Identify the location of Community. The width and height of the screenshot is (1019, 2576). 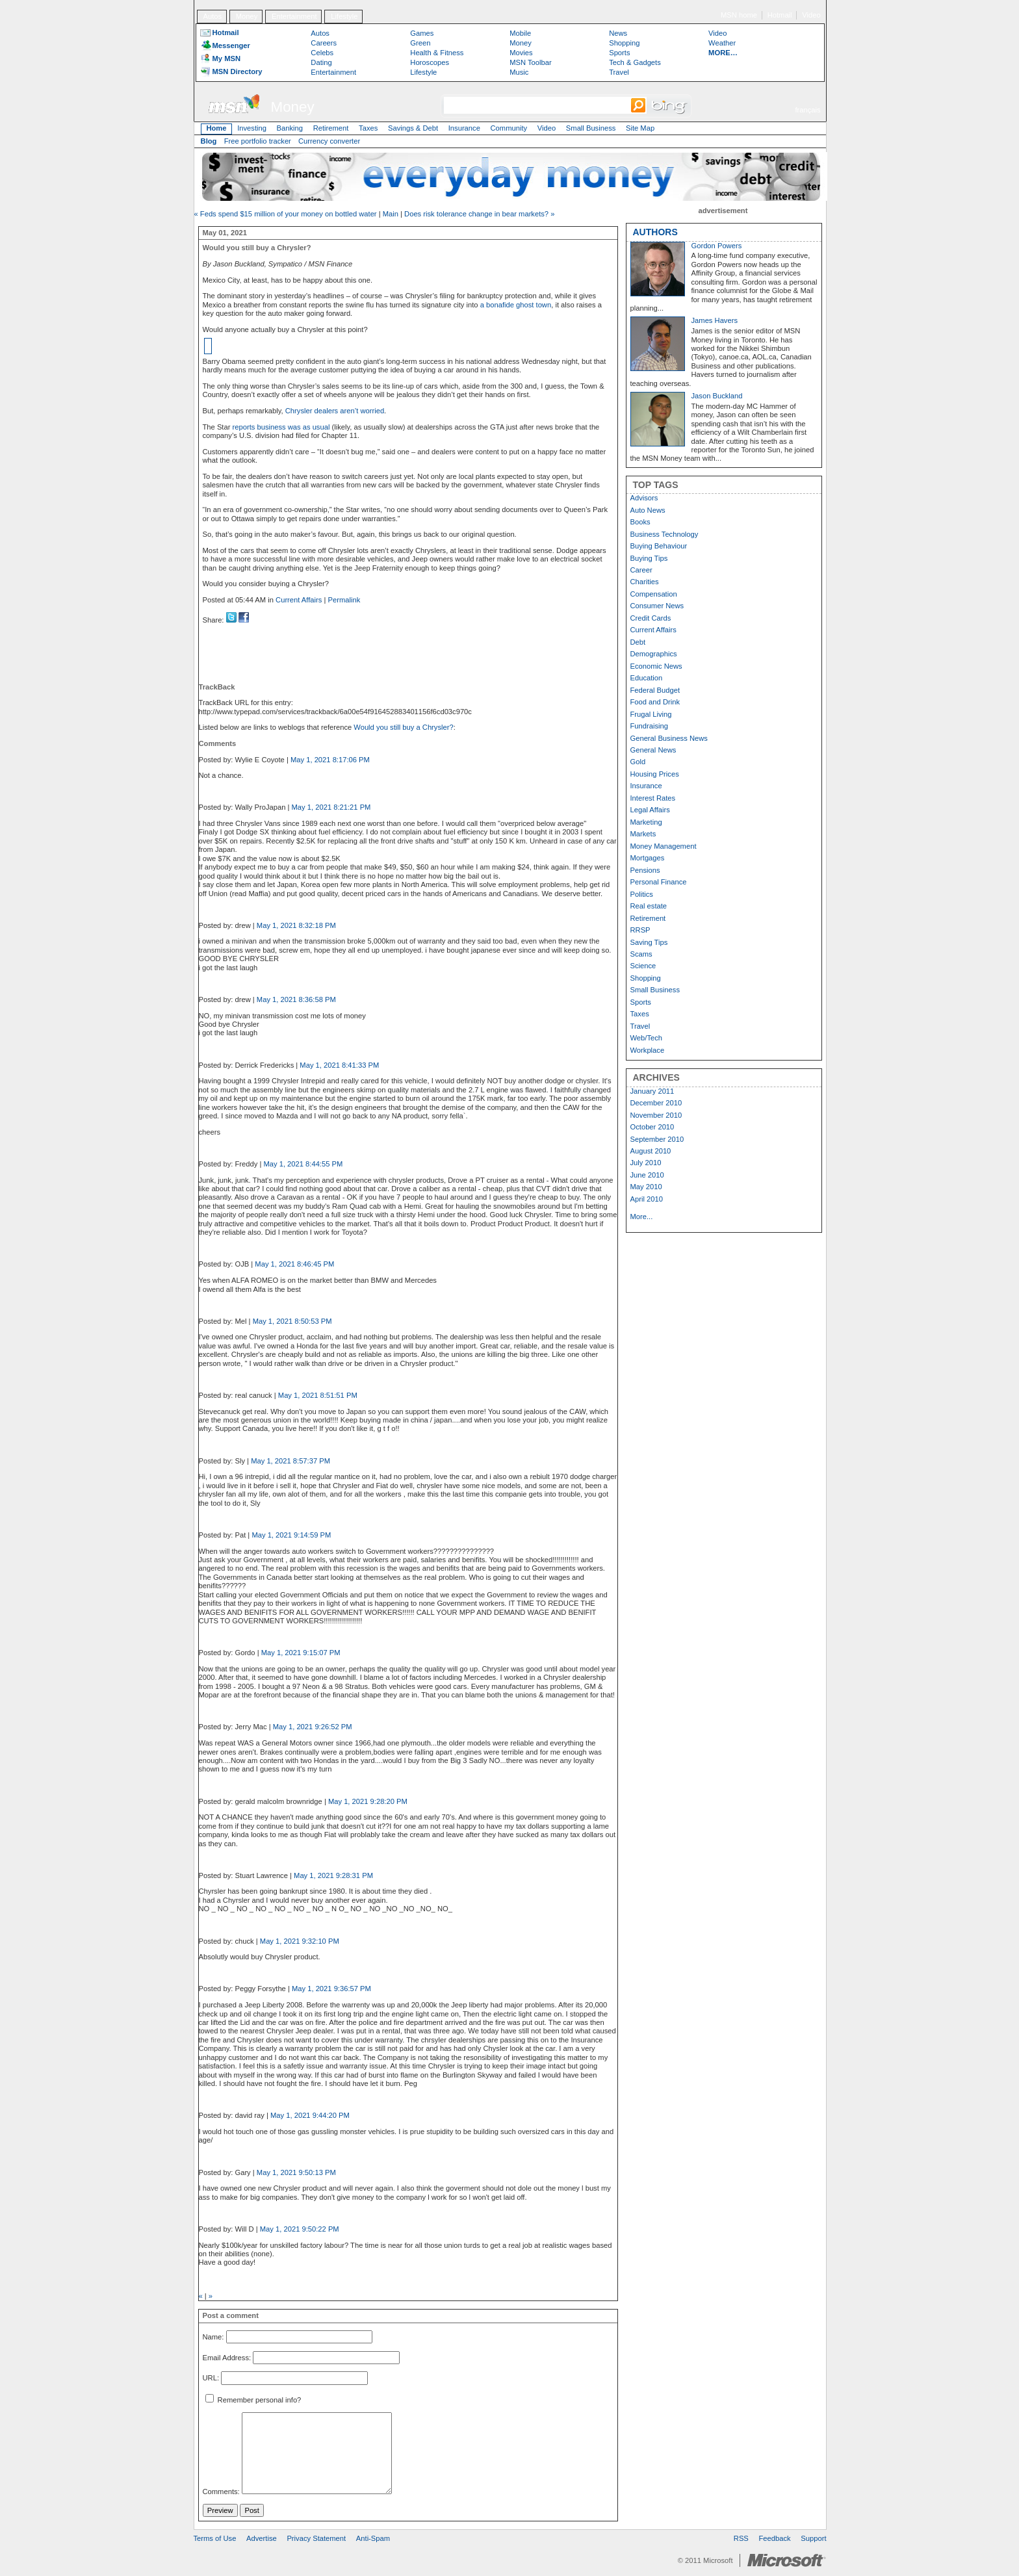
(509, 128).